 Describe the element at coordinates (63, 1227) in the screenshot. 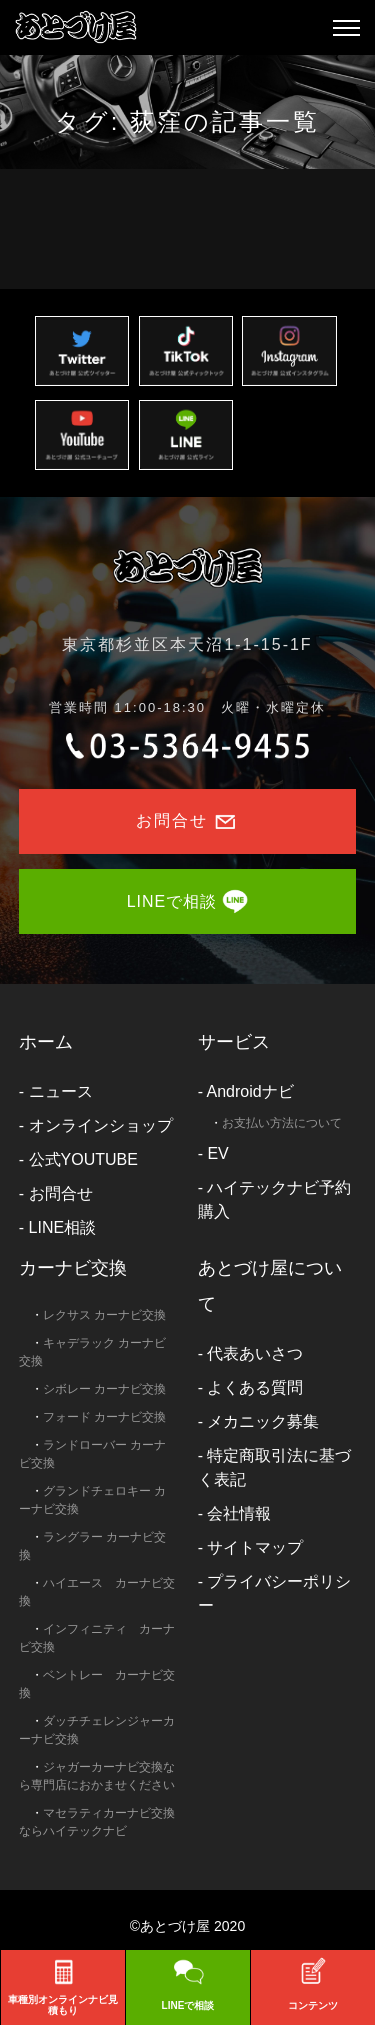

I see `LINE相談` at that location.